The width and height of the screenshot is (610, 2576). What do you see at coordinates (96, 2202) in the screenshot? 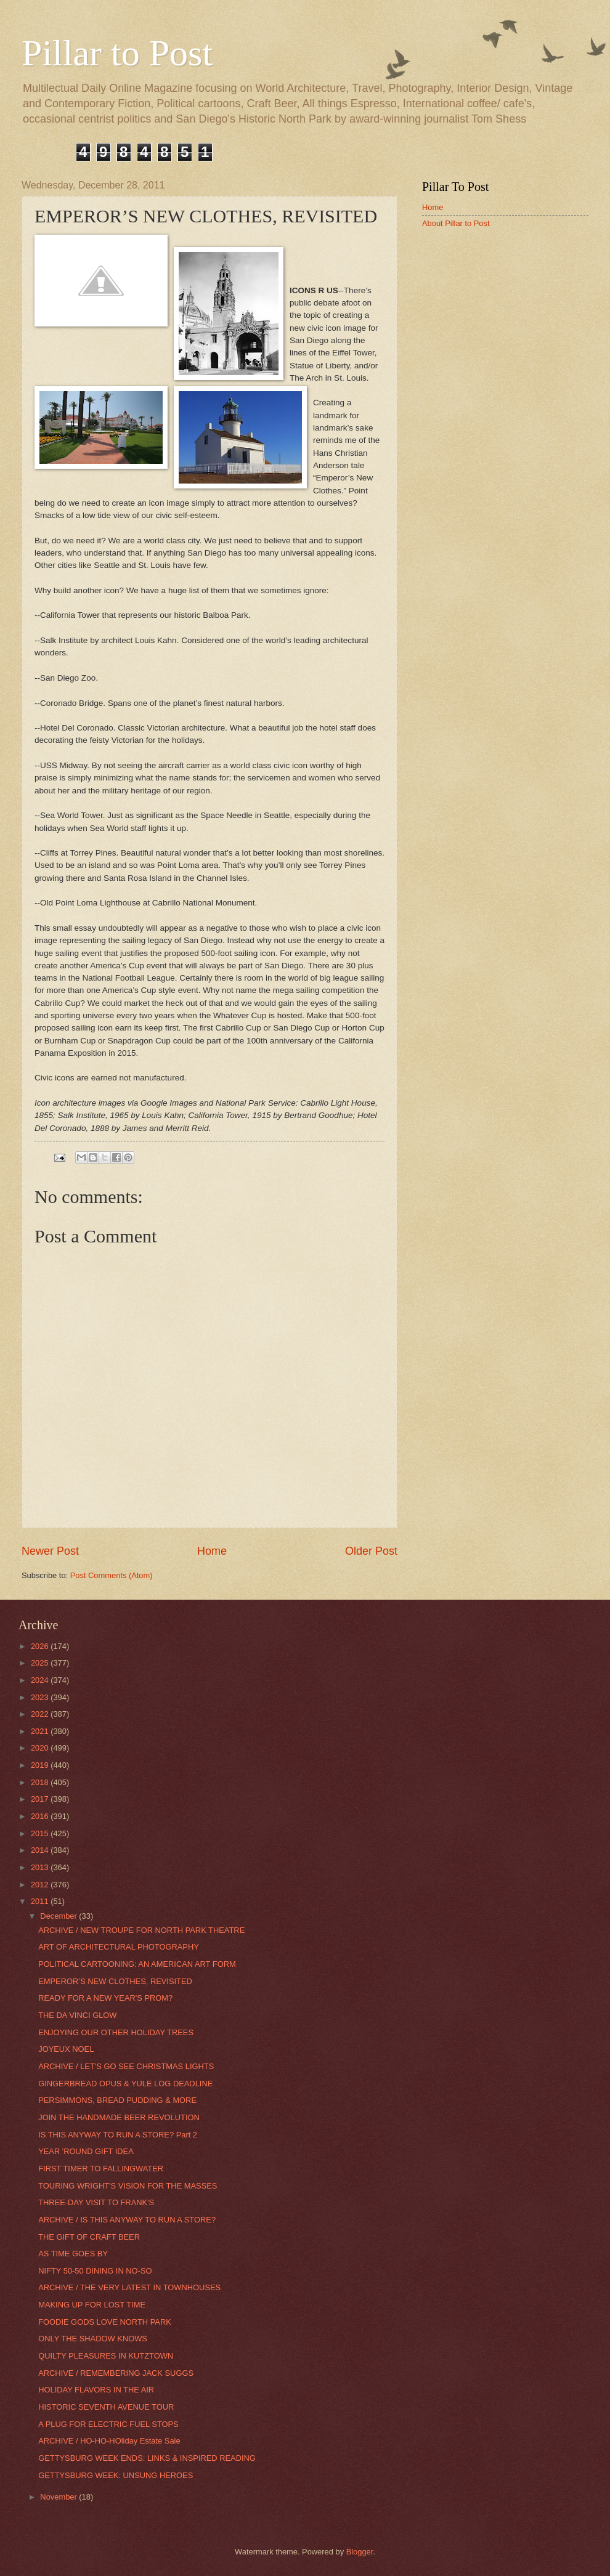
I see `THREE-DAY VISIT TO FRANK'S` at bounding box center [96, 2202].